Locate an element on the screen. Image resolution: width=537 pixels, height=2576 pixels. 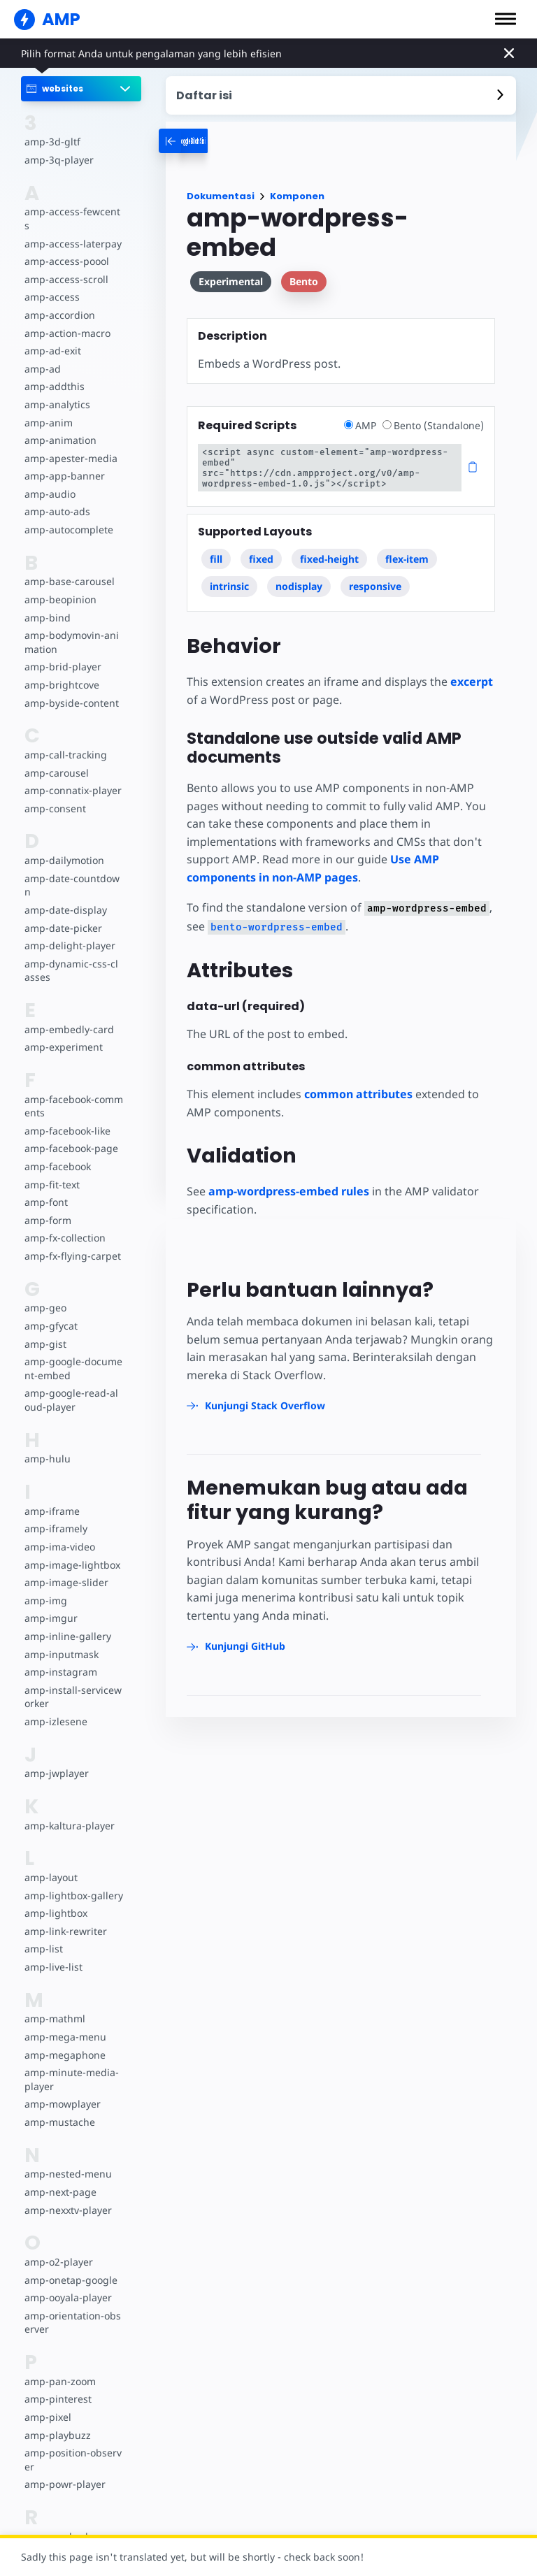
amp-beopinion is located at coordinates (59, 585).